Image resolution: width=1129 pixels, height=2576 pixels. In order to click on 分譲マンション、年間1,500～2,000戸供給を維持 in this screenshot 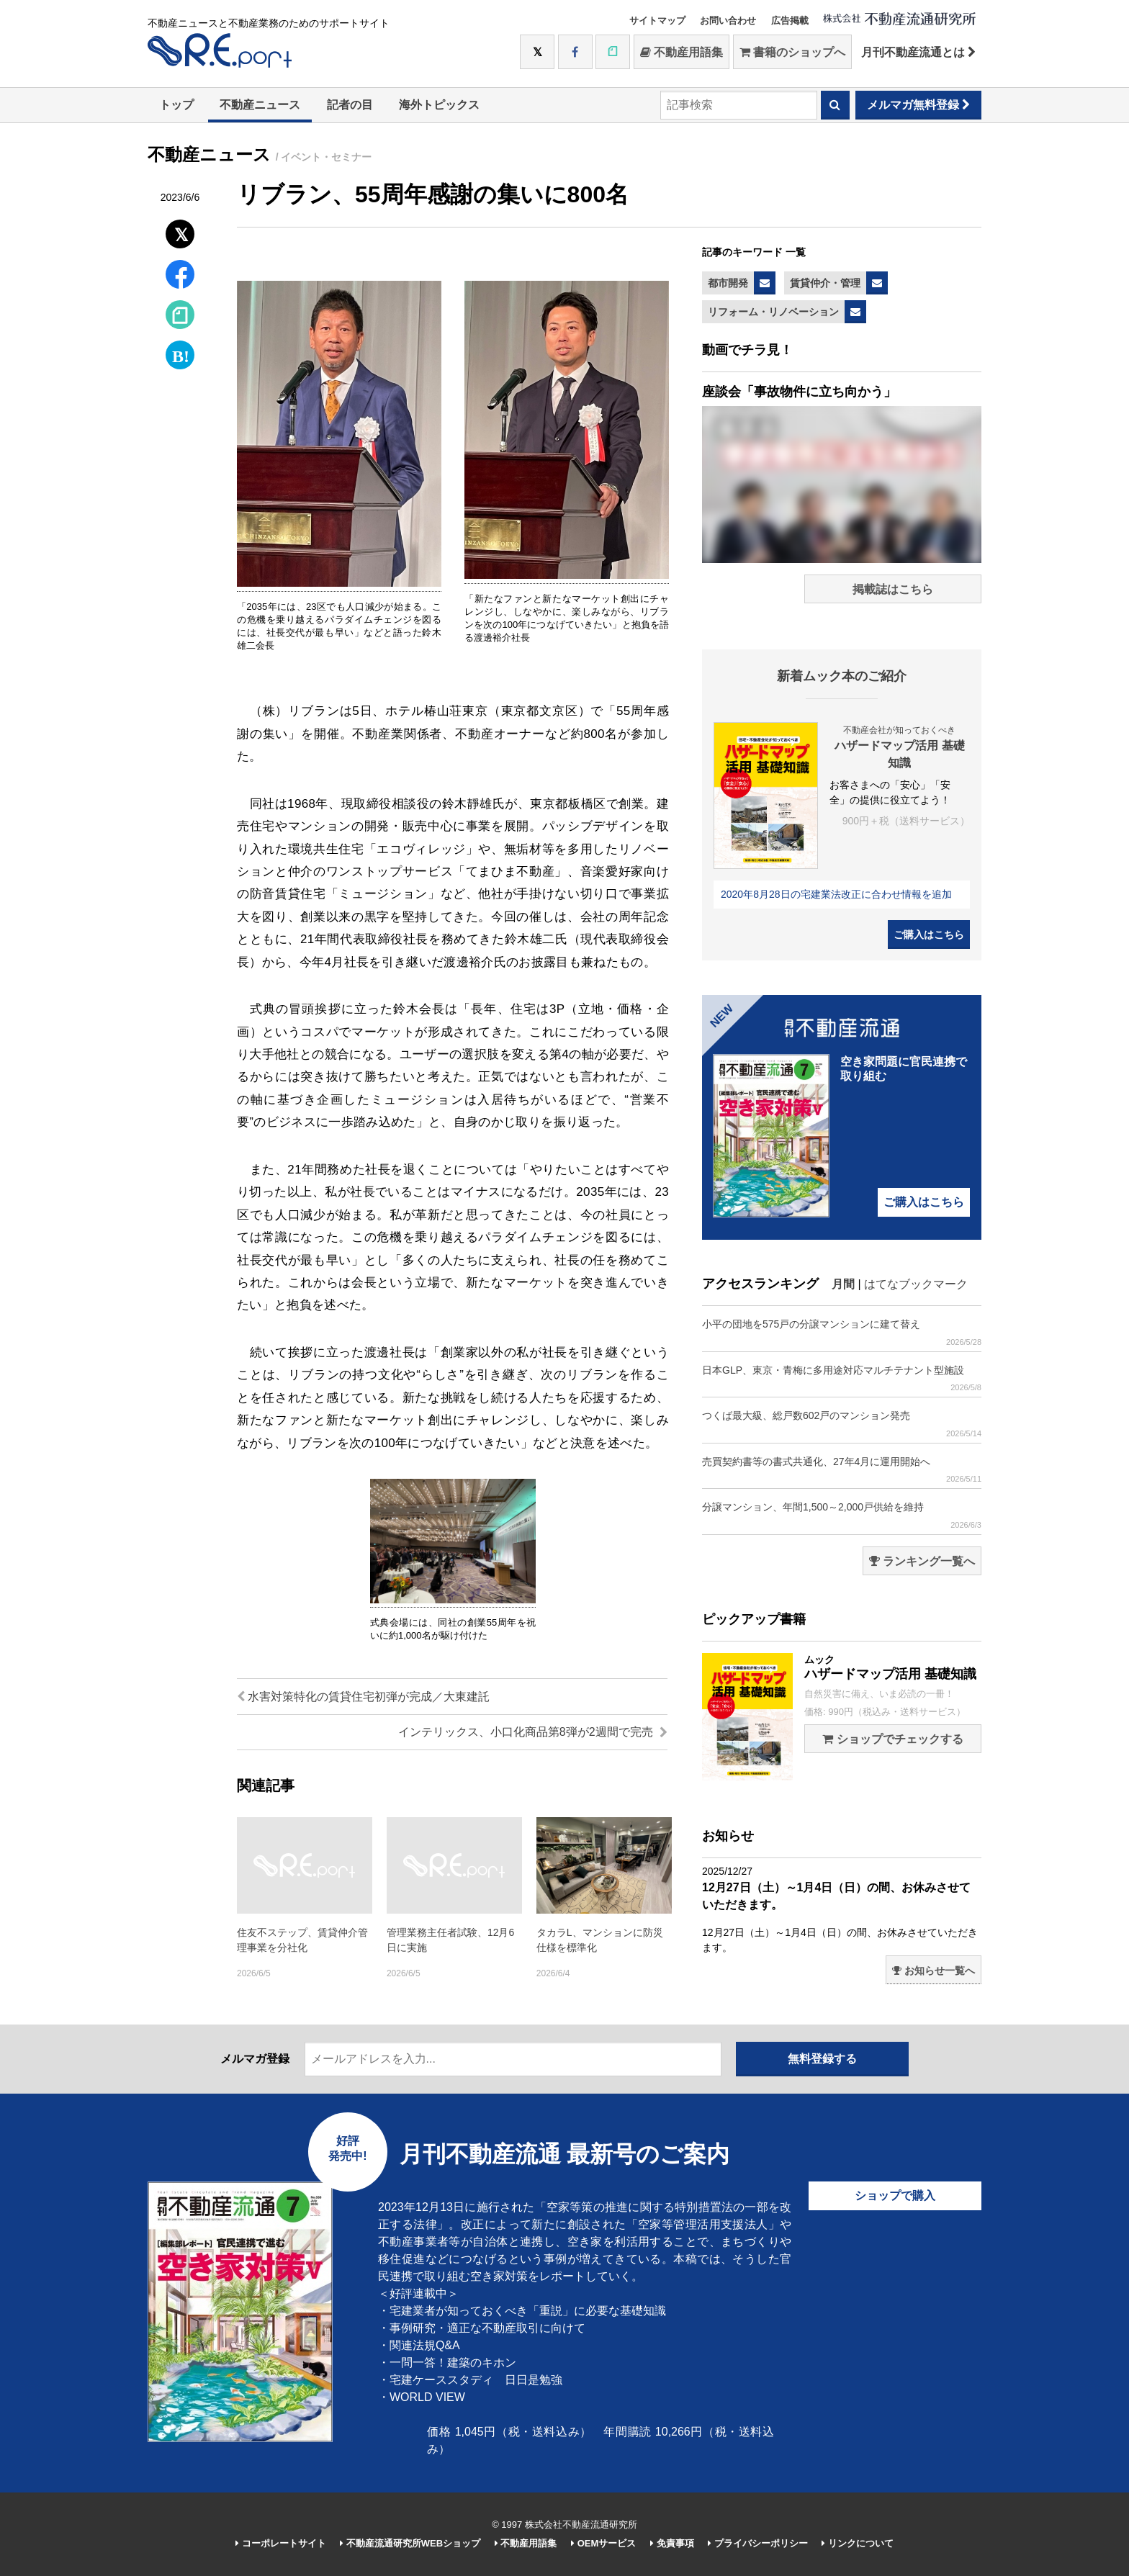, I will do `click(841, 1515)`.